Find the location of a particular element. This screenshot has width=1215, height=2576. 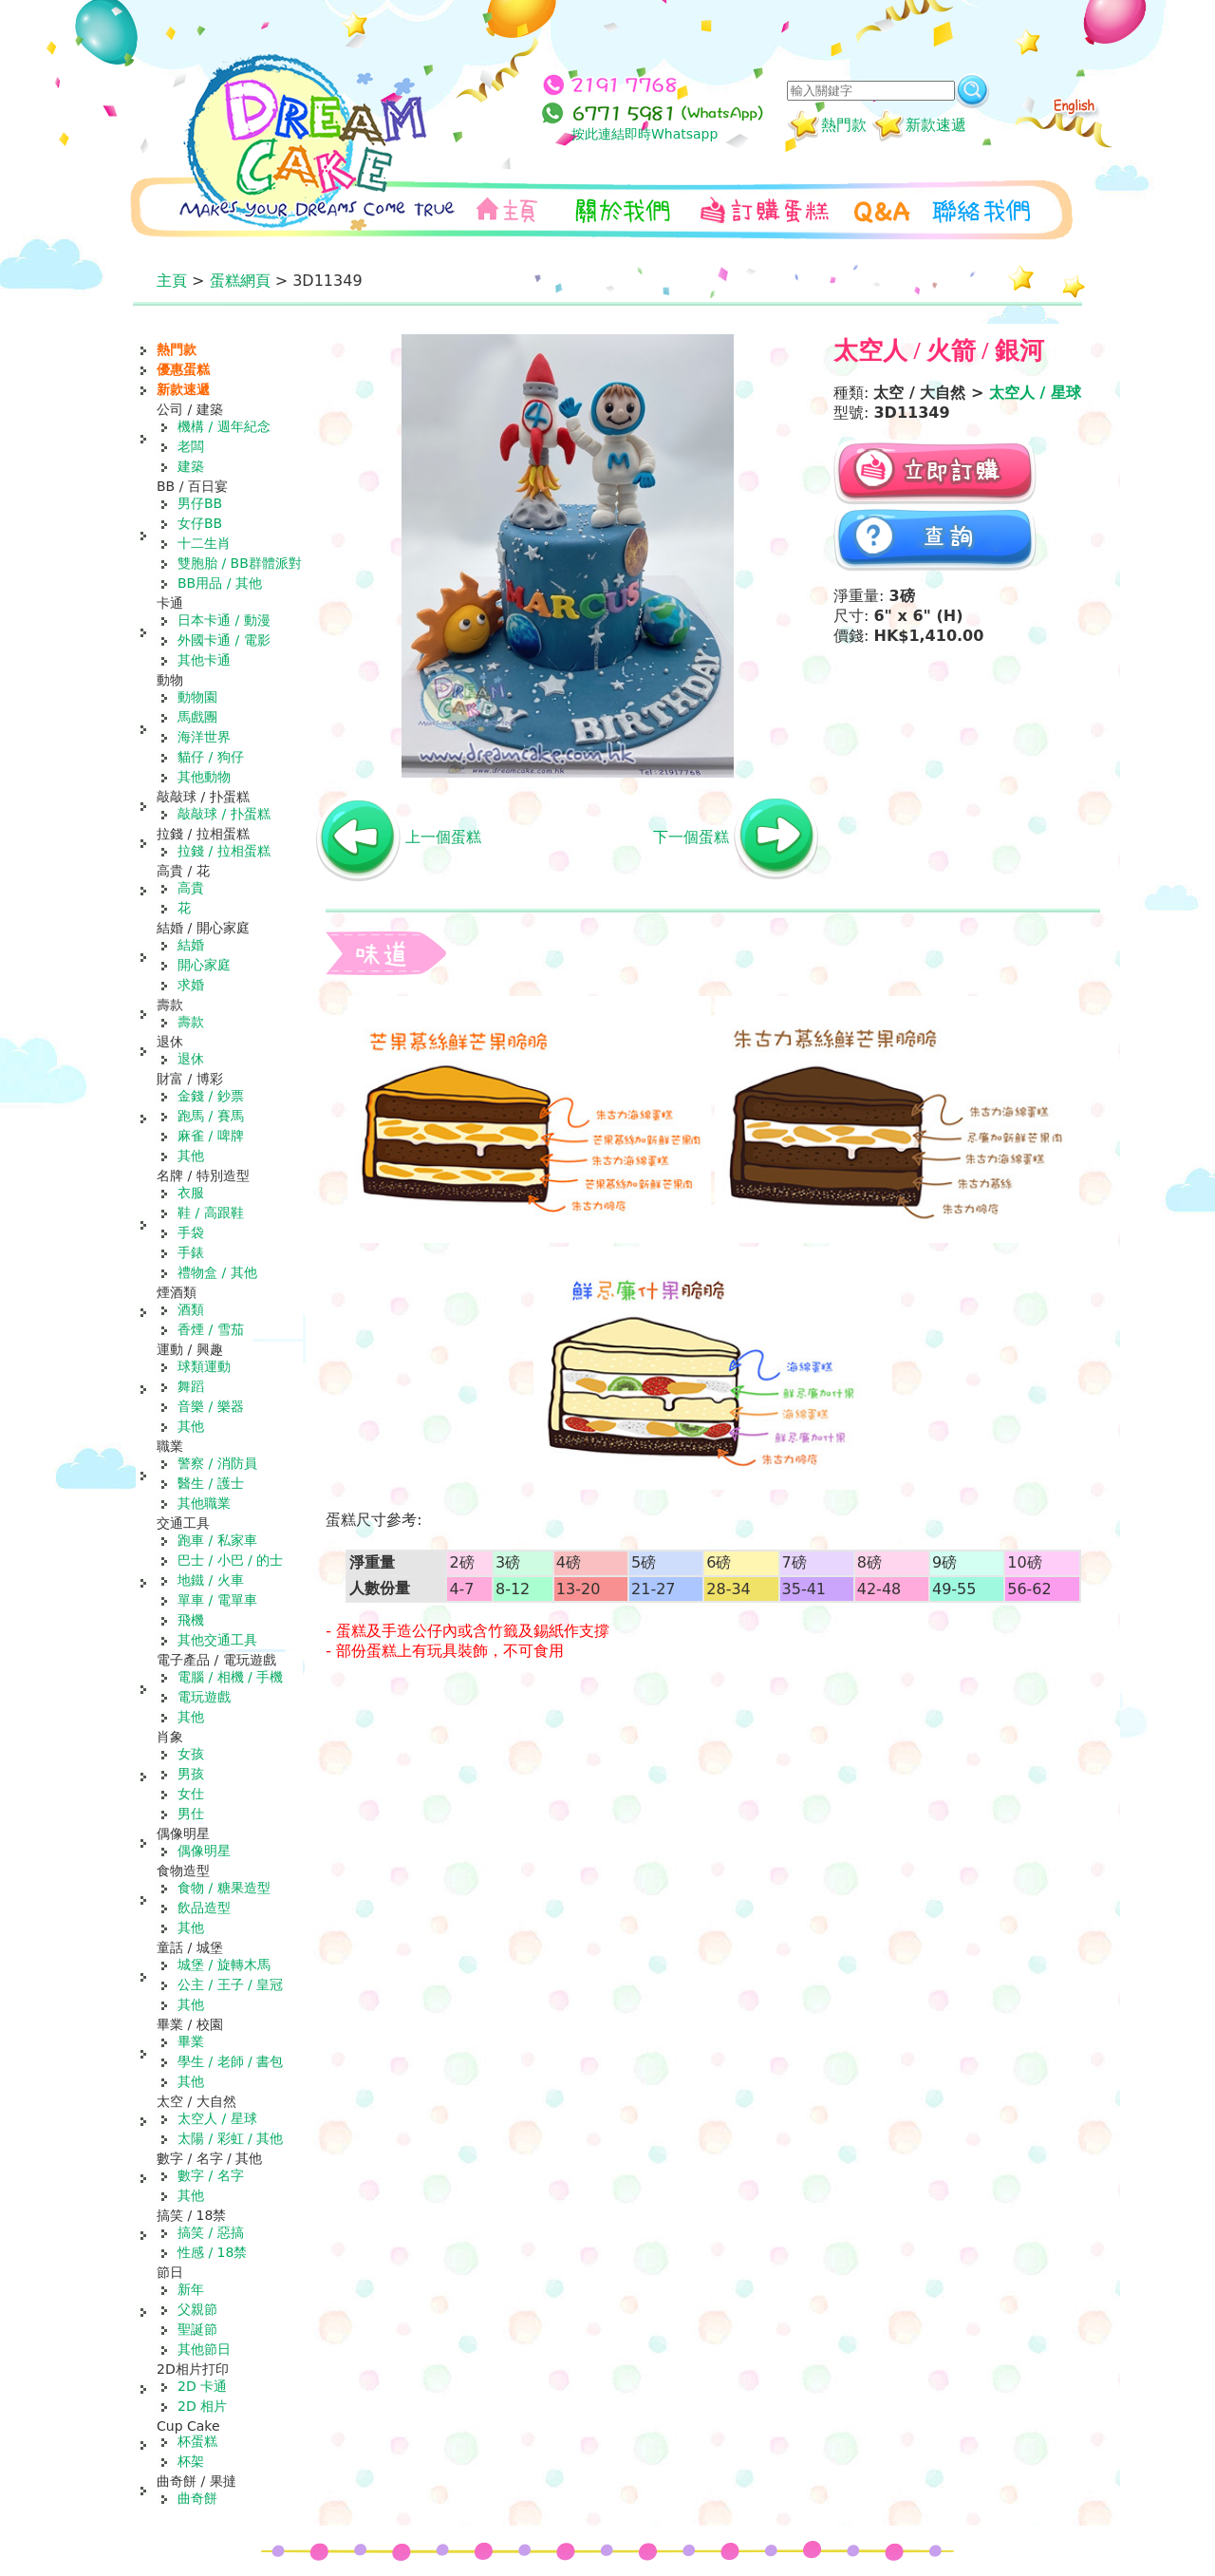

醫生 / 護士 is located at coordinates (211, 1483).